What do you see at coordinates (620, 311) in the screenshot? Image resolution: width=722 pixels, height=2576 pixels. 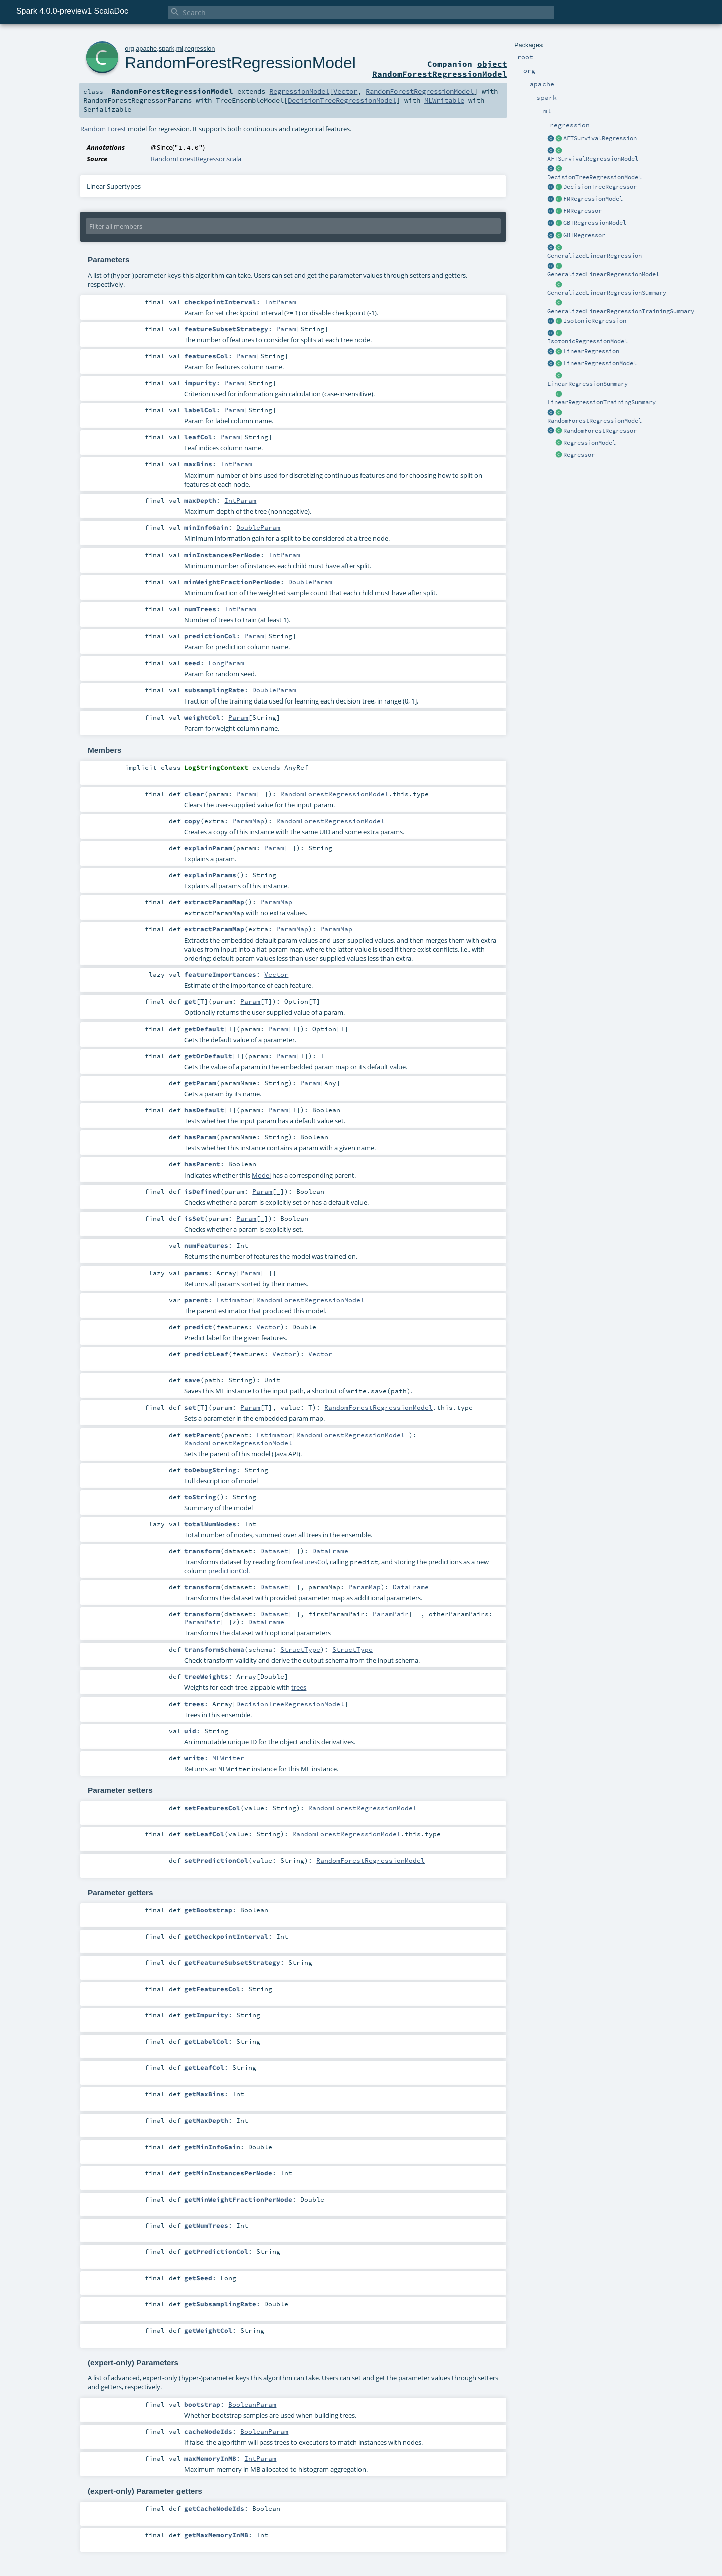 I see `GeneralizedLinearRegressionTrainingSummary` at bounding box center [620, 311].